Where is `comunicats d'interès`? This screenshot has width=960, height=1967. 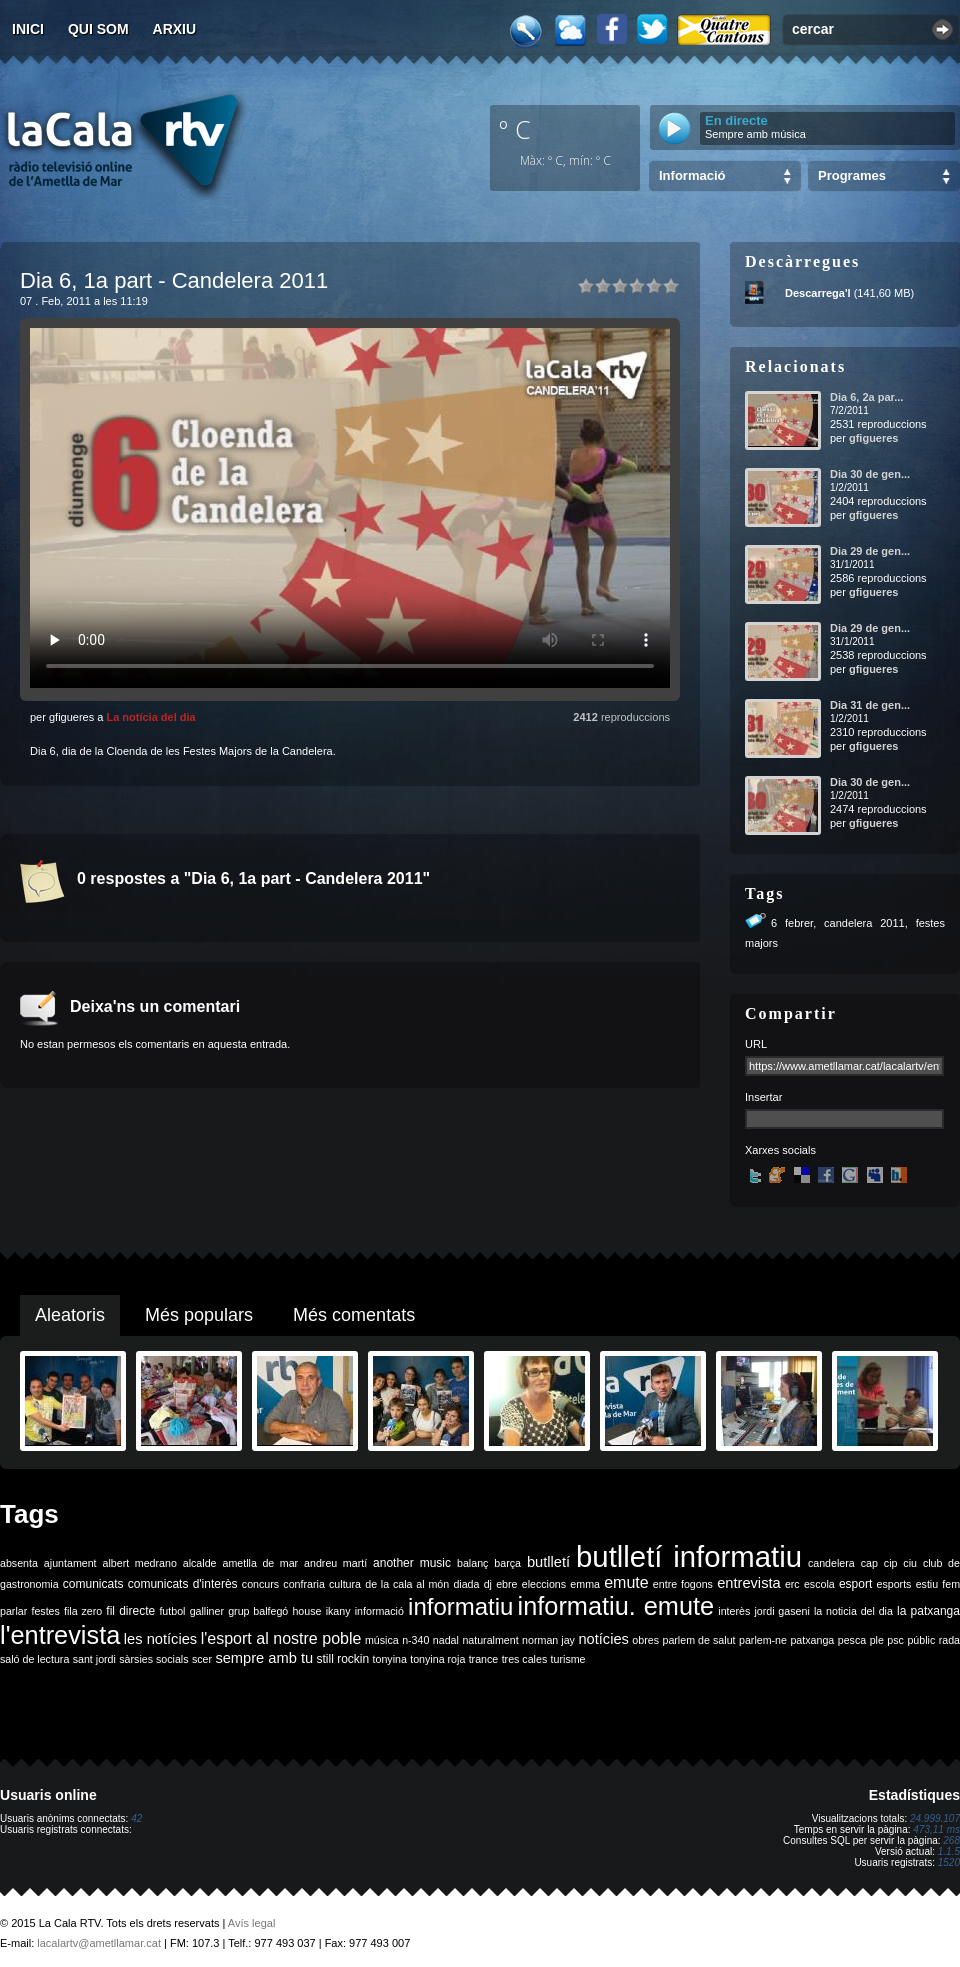 comunicats d'interès is located at coordinates (183, 1584).